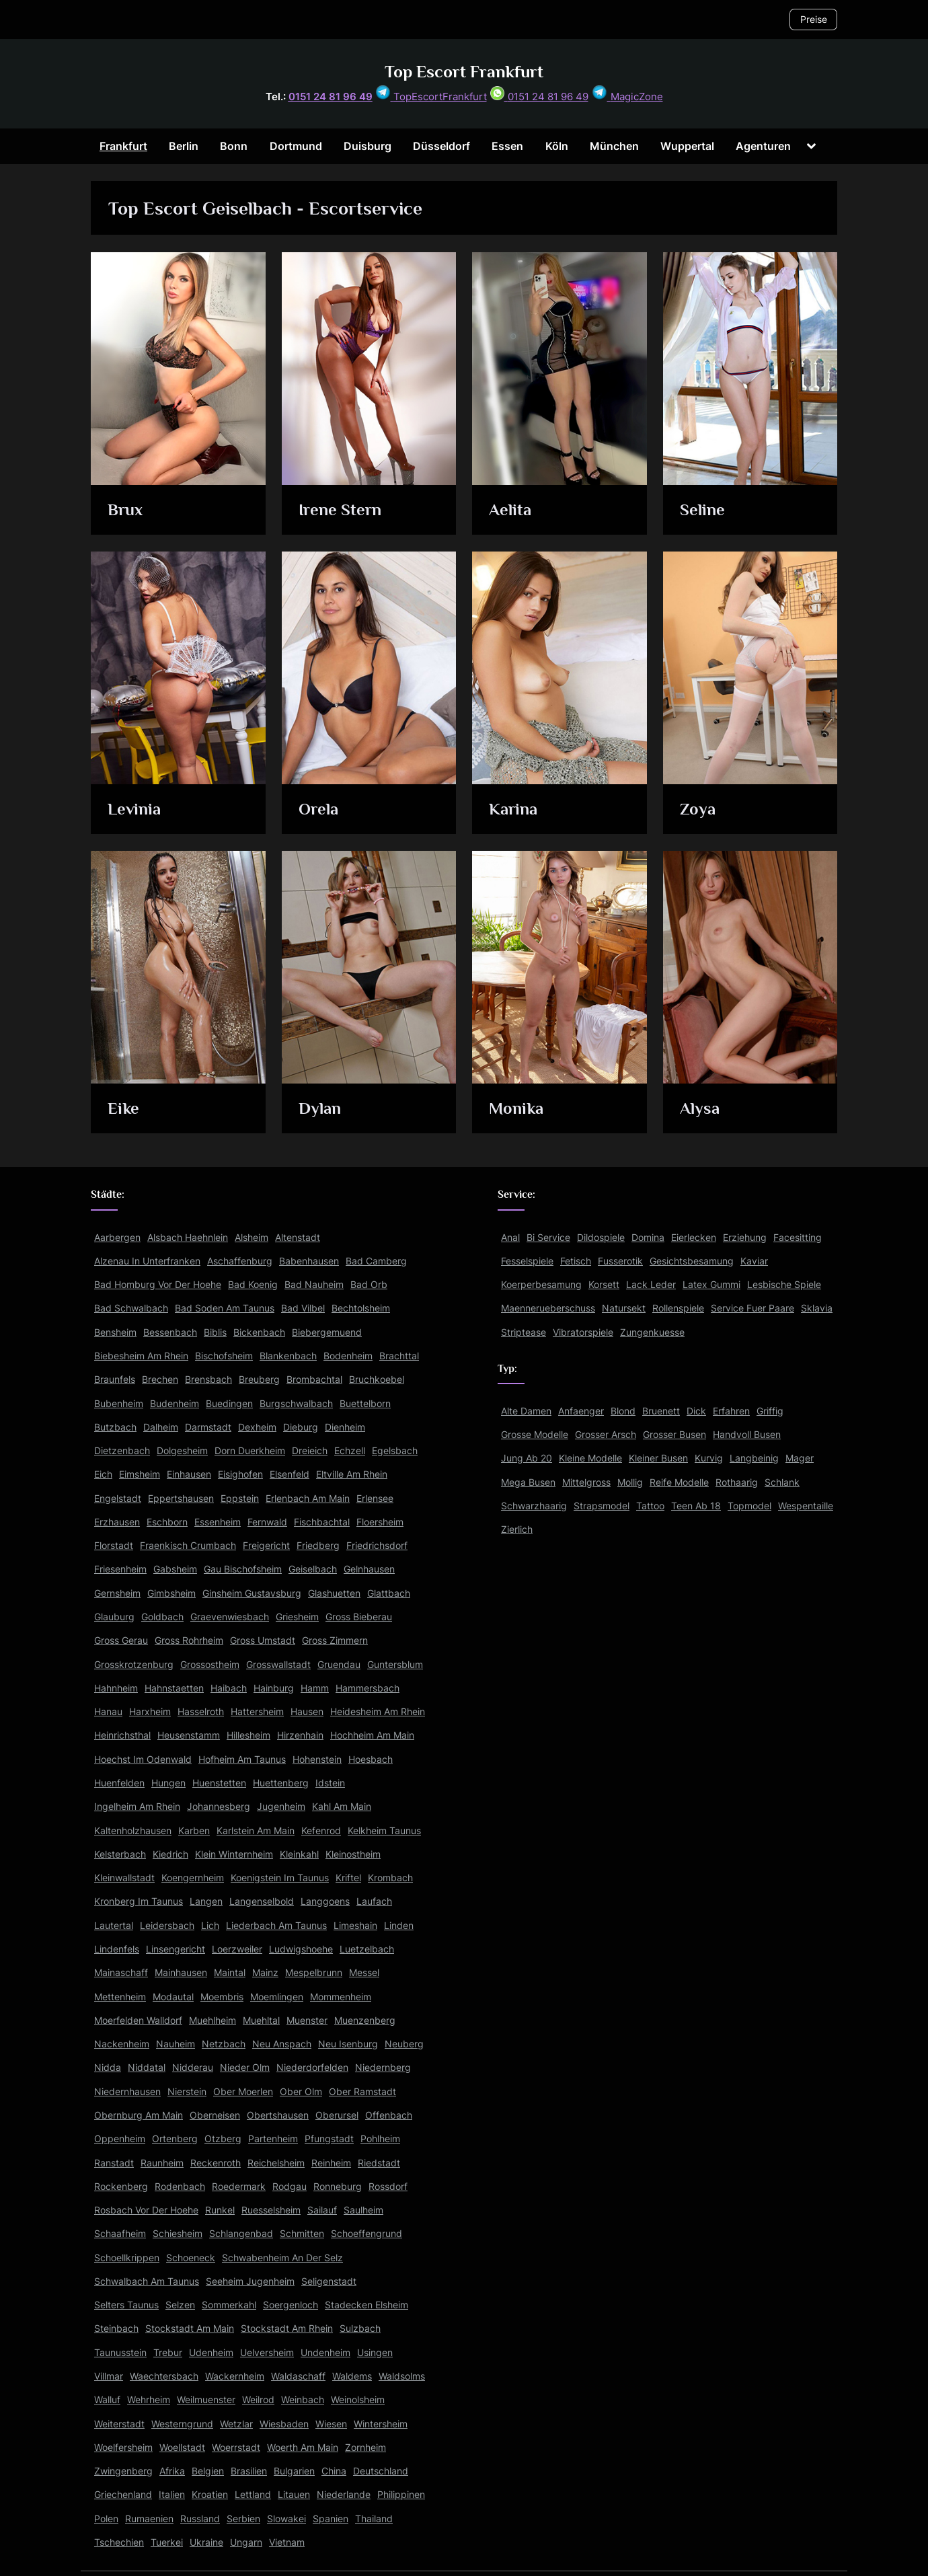 The image size is (928, 2576). I want to click on Reinheim, so click(331, 2162).